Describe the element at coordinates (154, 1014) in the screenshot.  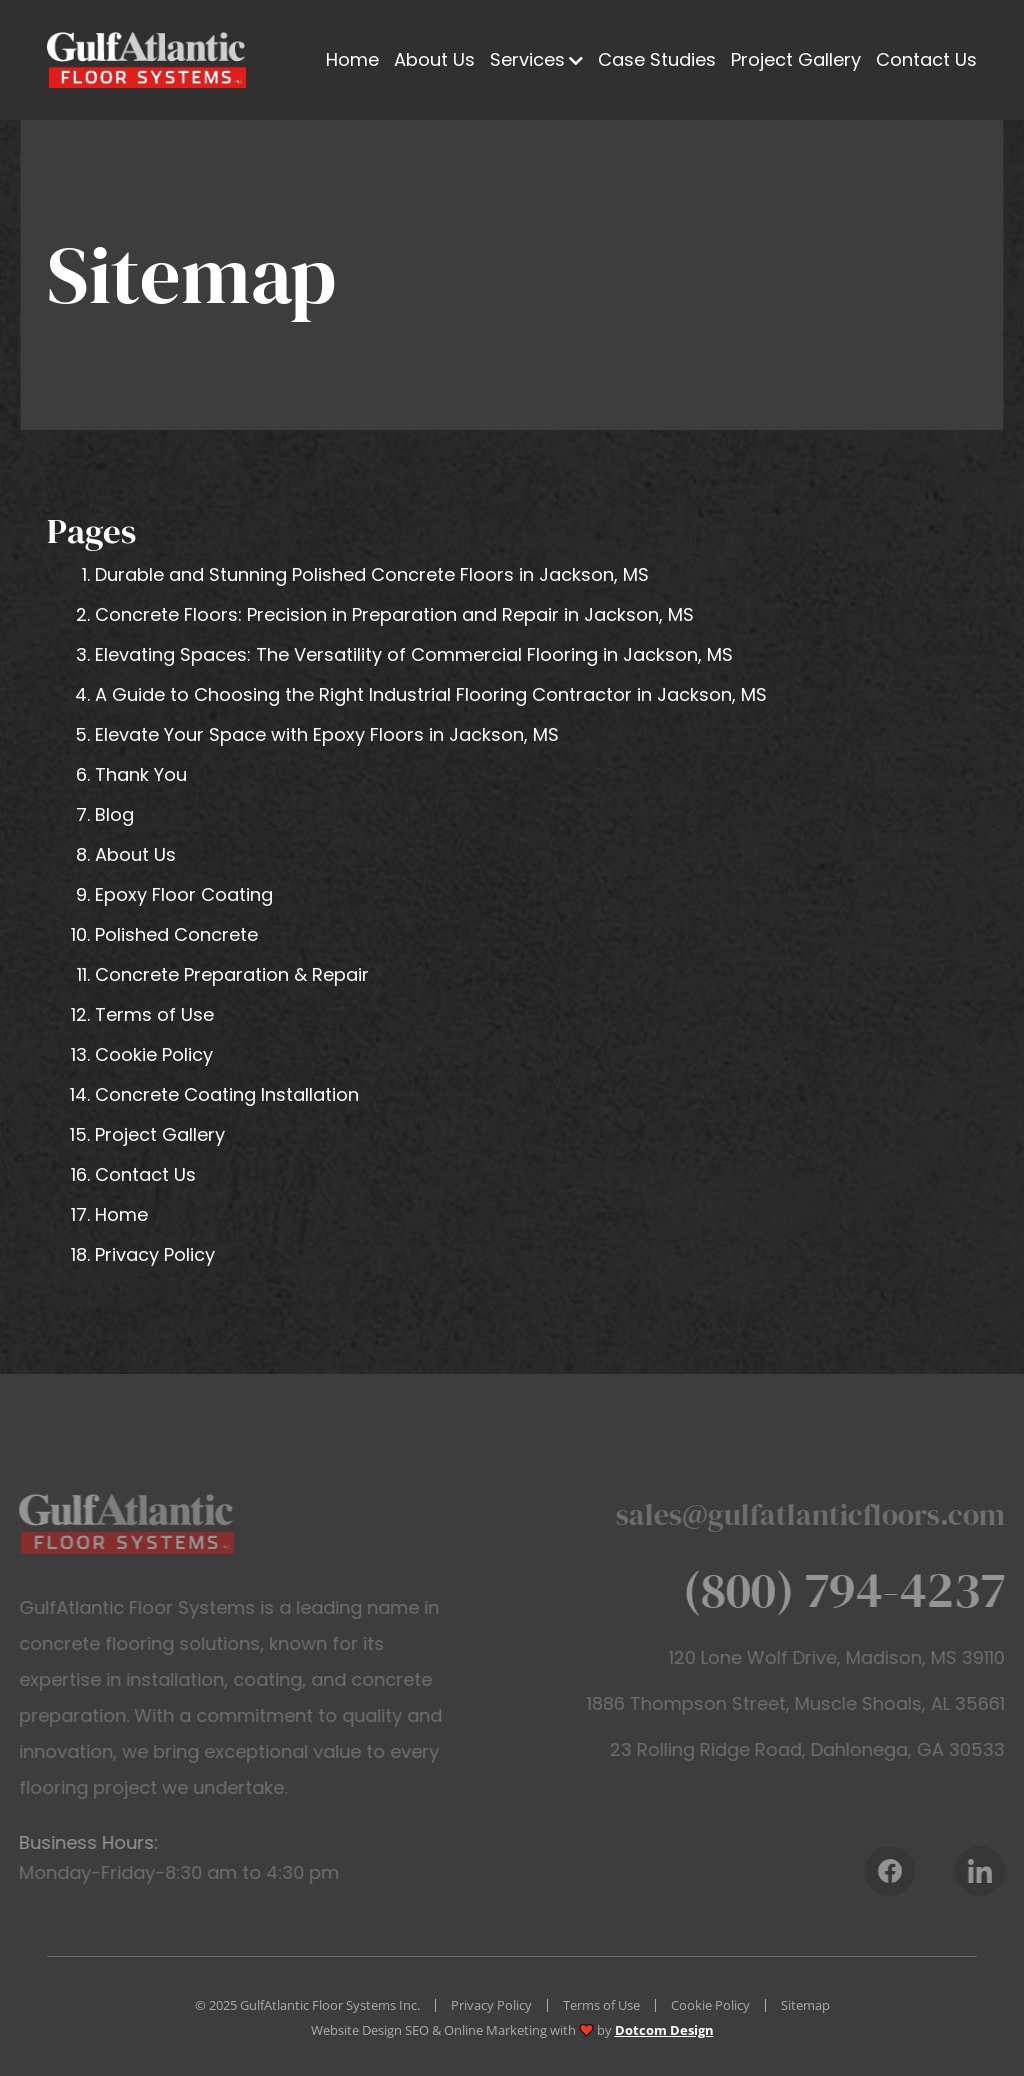
I see `Terms of Use` at that location.